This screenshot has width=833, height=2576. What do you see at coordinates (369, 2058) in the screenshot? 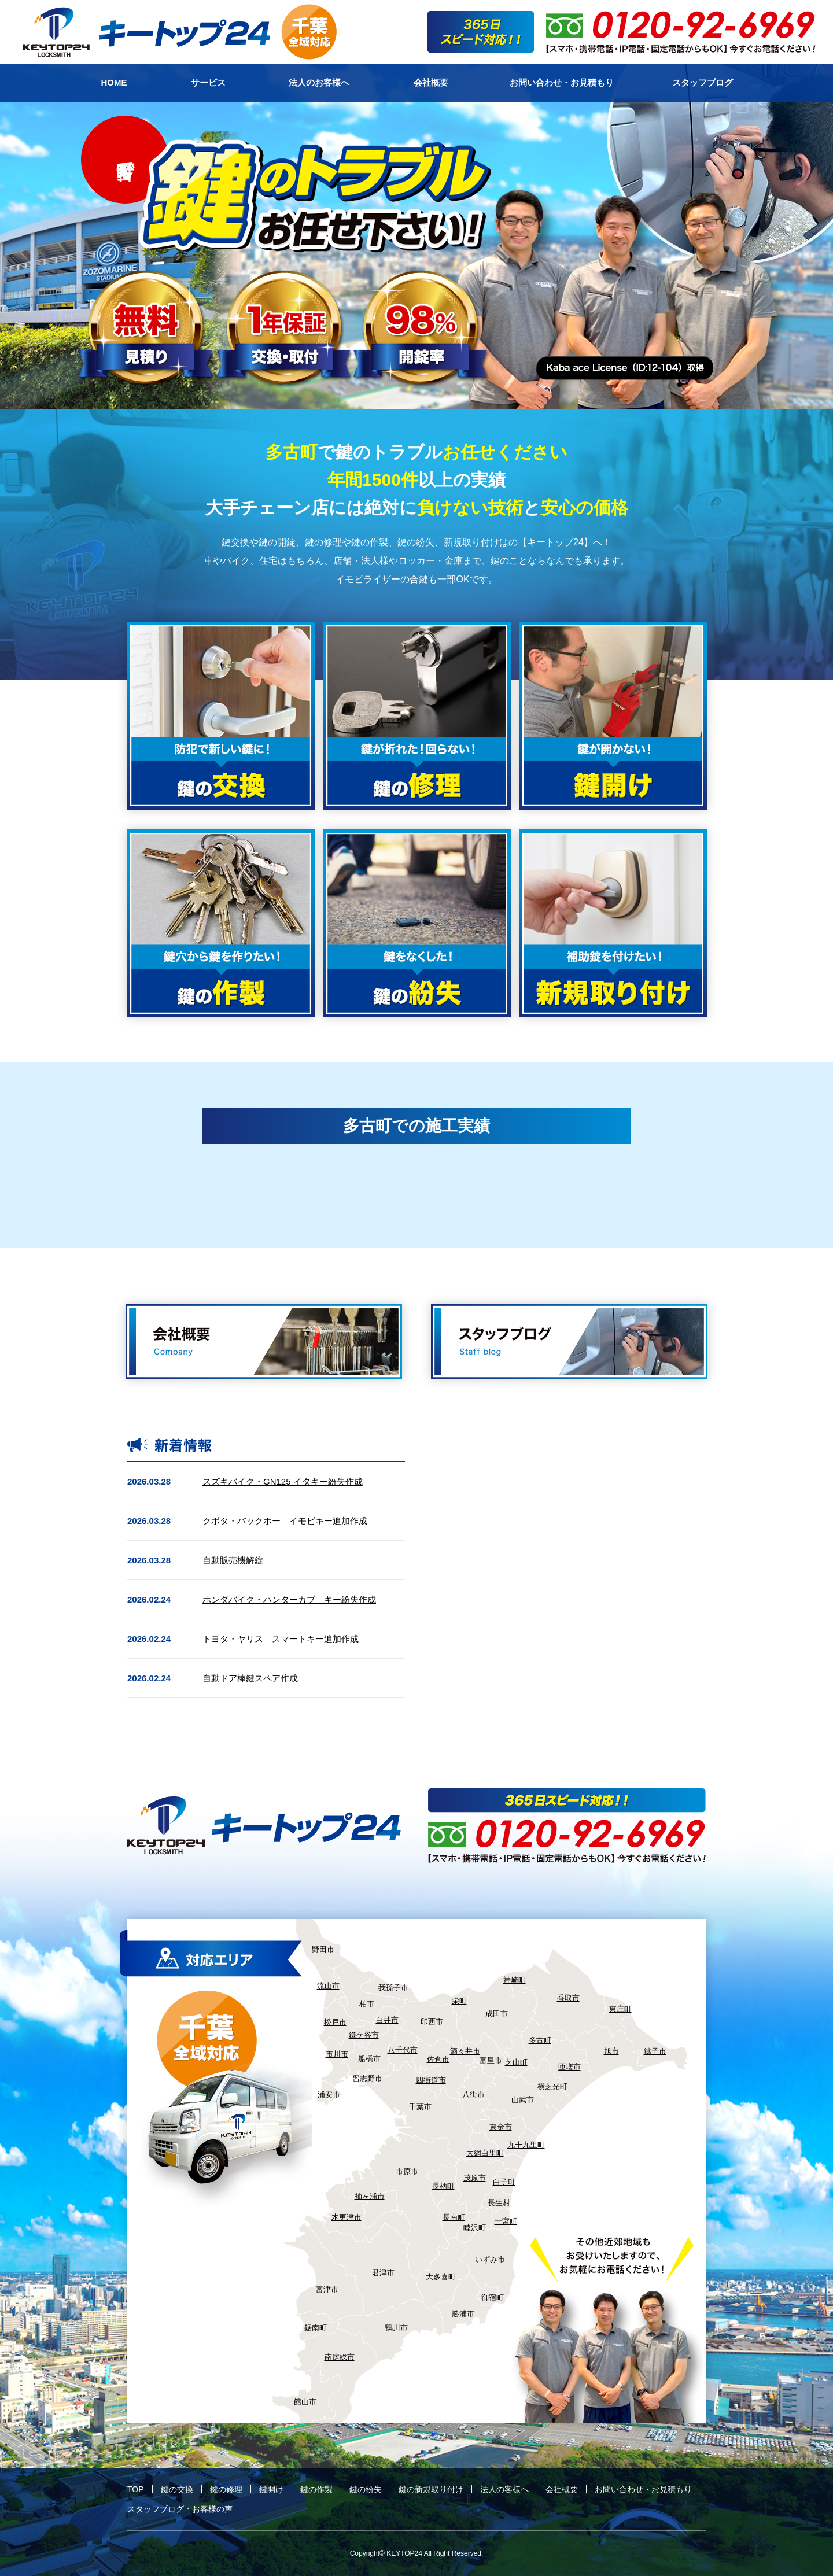
I see `船橋市` at bounding box center [369, 2058].